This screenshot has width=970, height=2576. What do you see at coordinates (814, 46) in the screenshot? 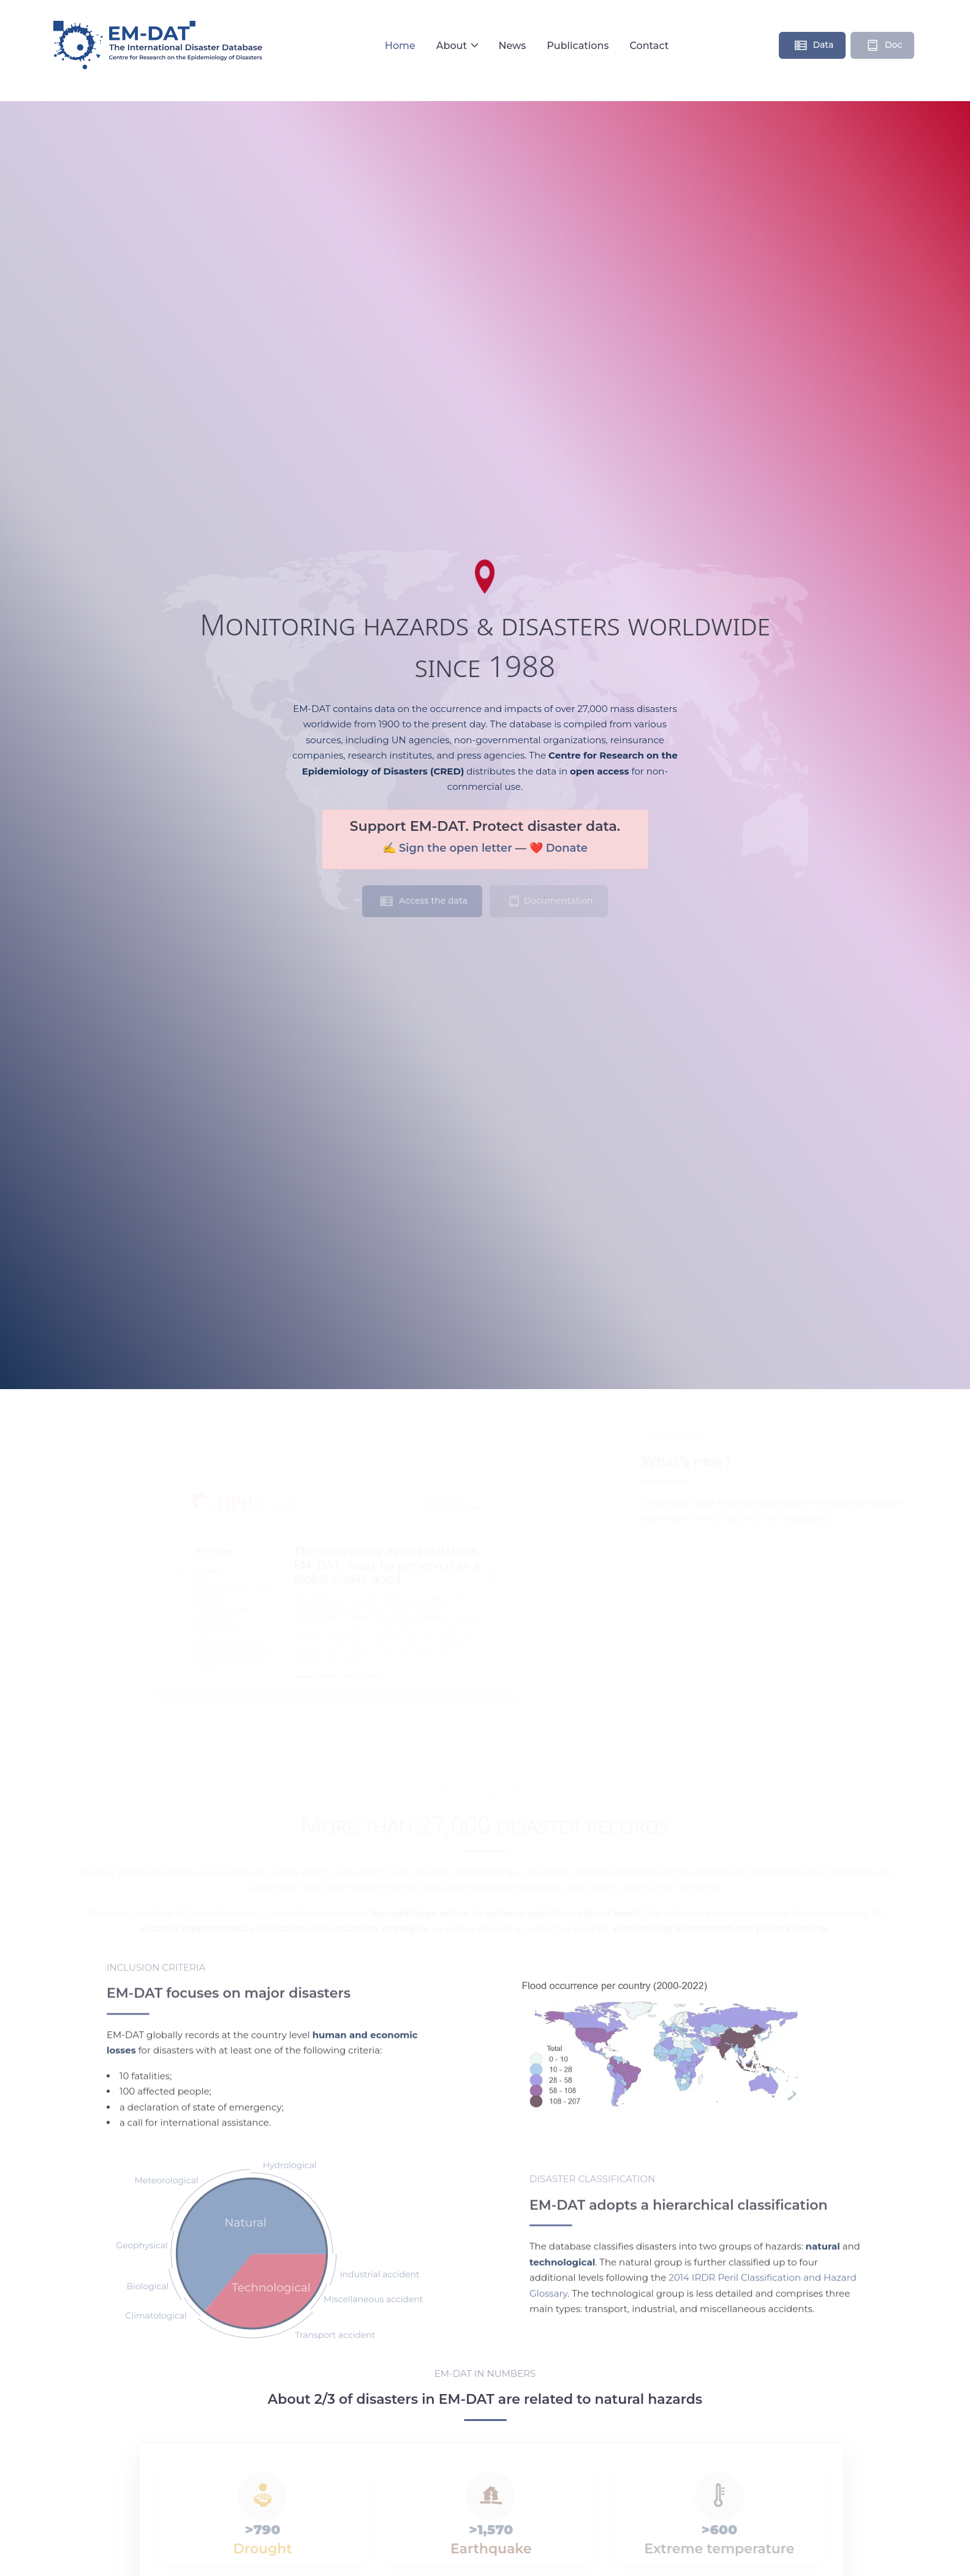
I see `Data` at bounding box center [814, 46].